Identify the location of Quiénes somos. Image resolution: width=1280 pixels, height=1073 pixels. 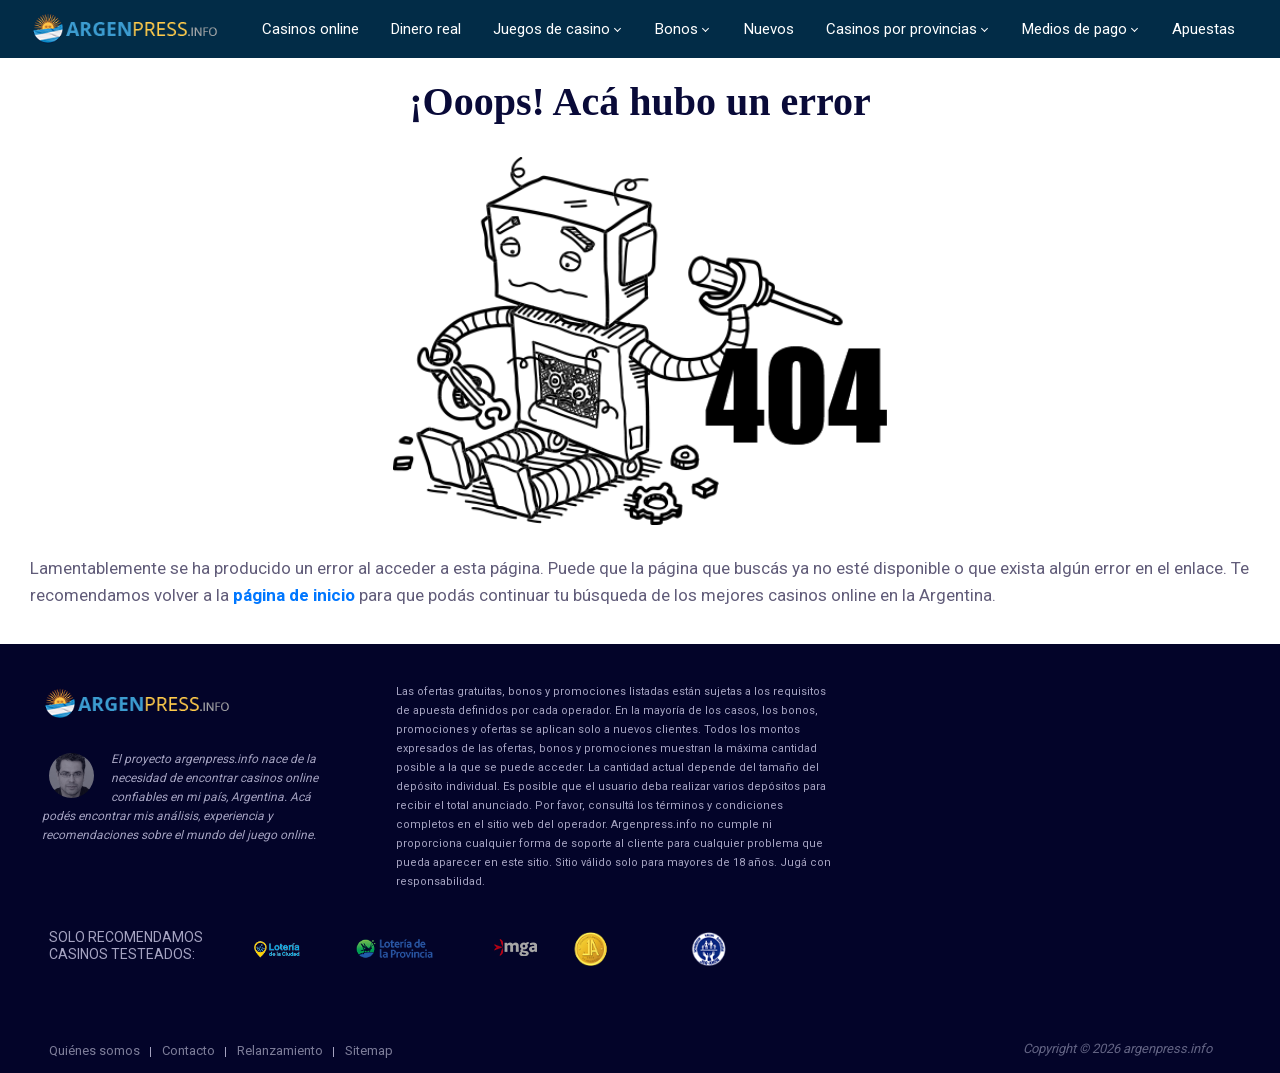
(94, 1050).